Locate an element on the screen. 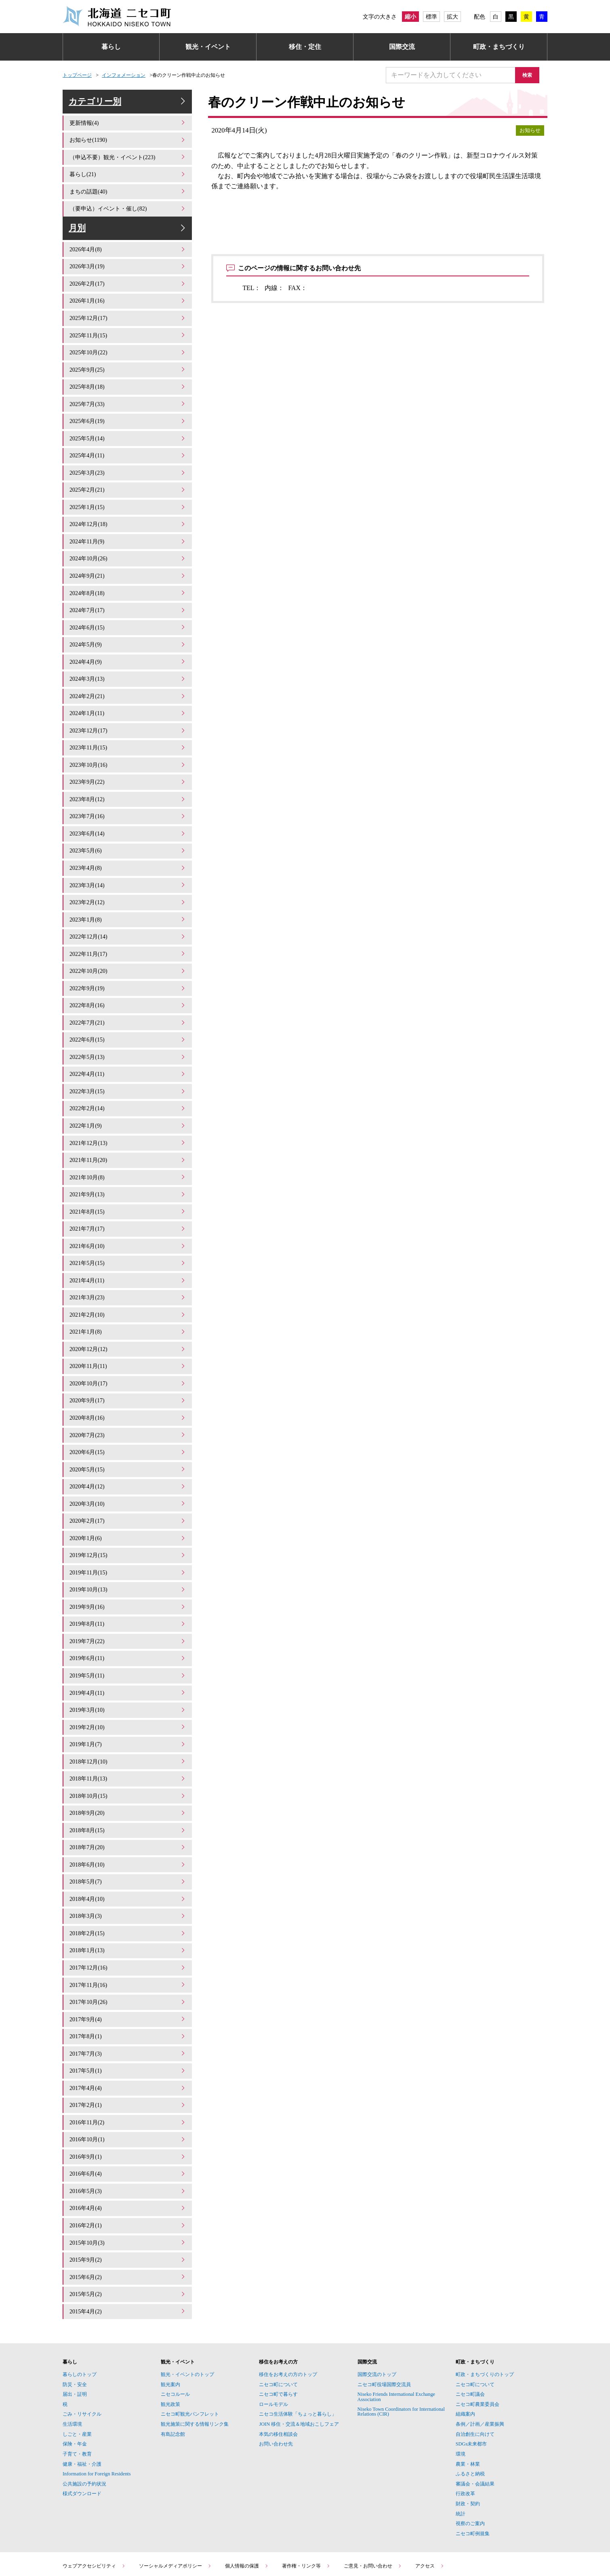 This screenshot has height=2576, width=610. 2018年9月(20) is located at coordinates (128, 1763).